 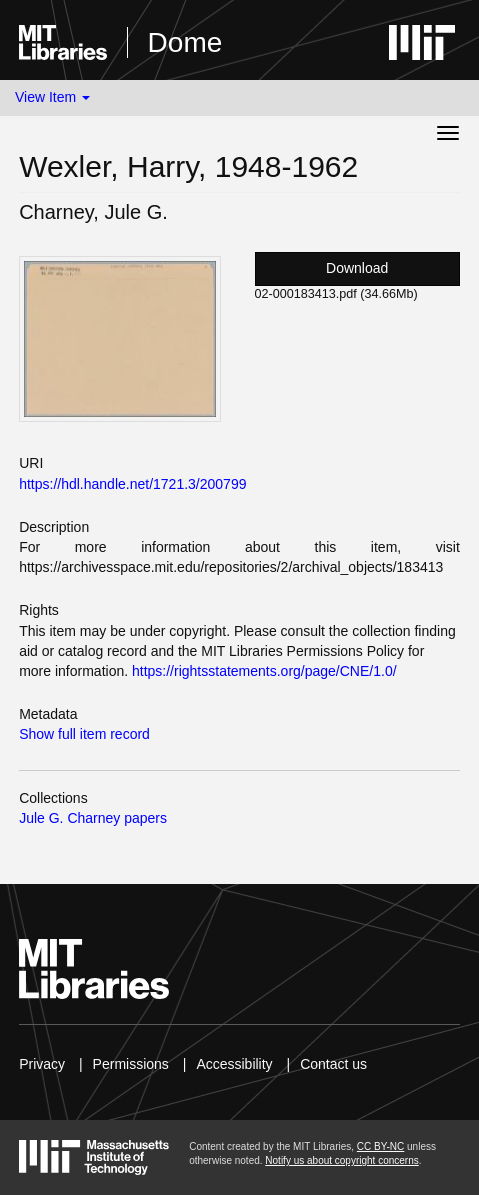 I want to click on CC BY-NC, so click(x=380, y=1146).